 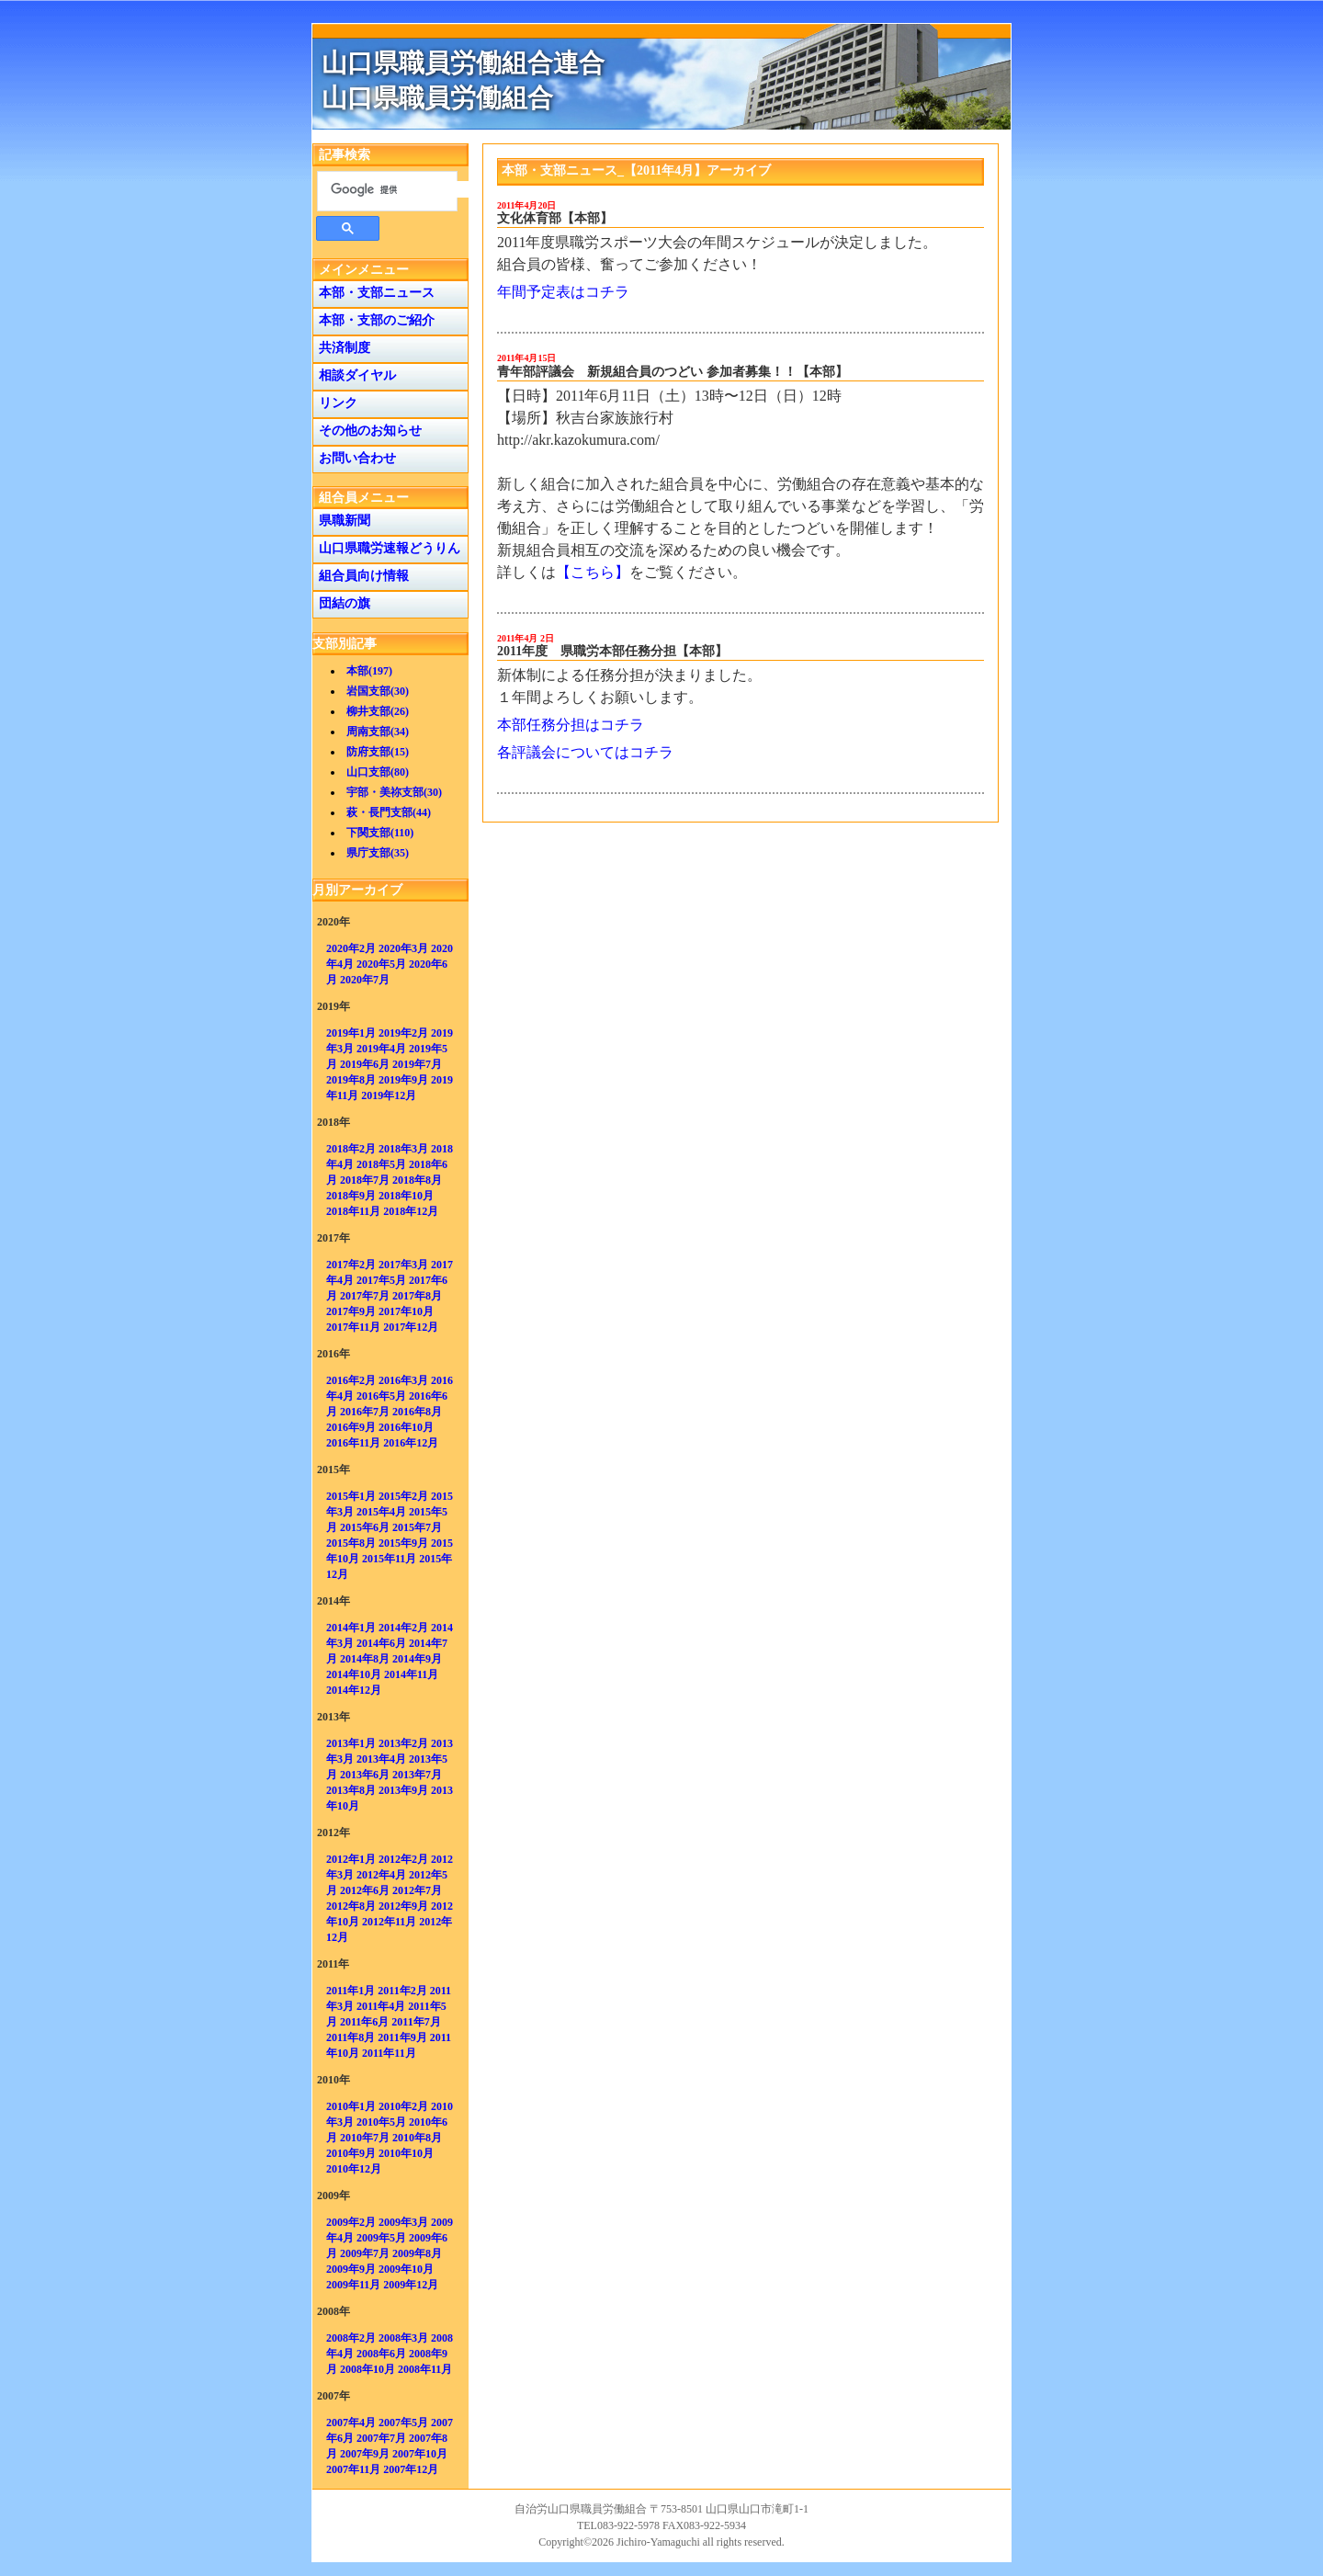 I want to click on 2019年9月, so click(x=403, y=1079).